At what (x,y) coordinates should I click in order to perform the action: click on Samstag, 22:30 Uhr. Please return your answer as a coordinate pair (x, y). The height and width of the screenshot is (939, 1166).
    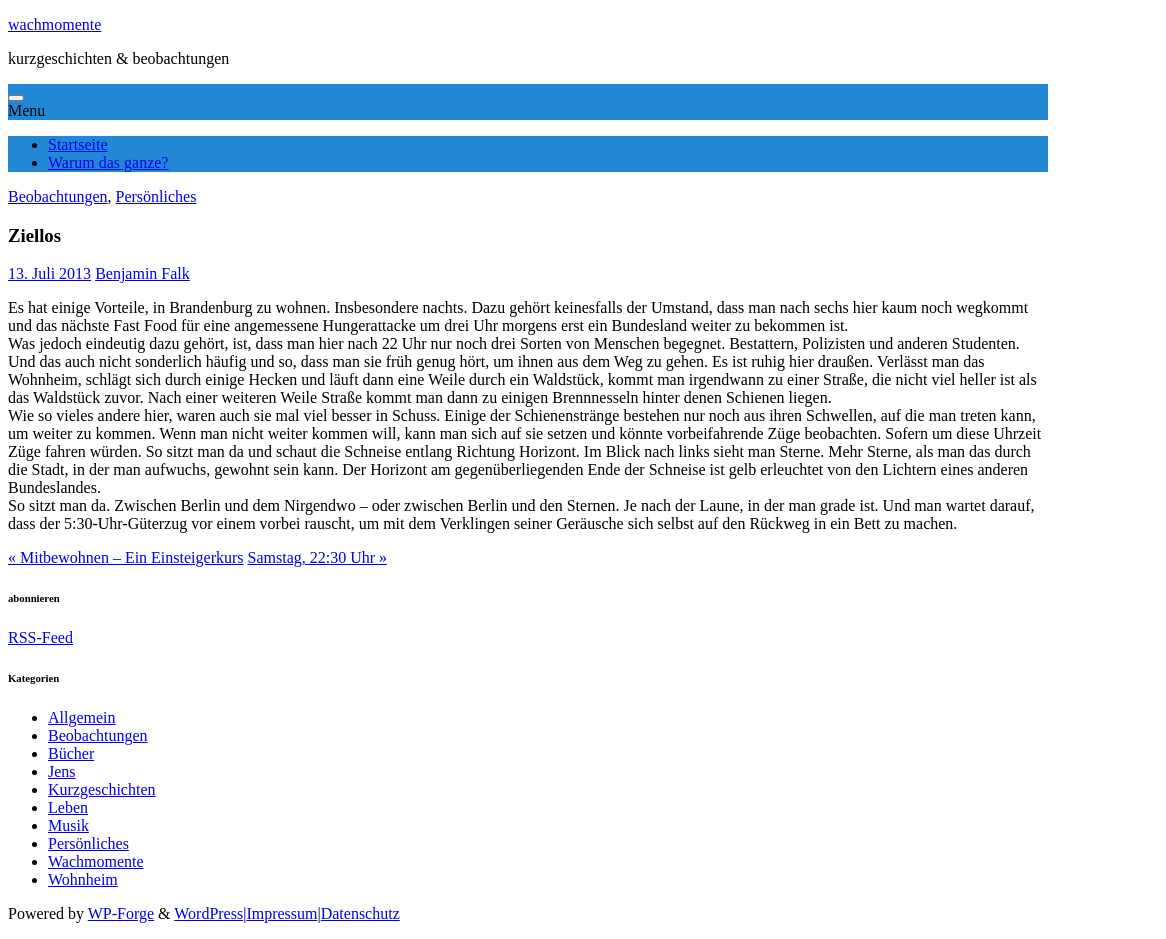
    Looking at the image, I should click on (318, 557).